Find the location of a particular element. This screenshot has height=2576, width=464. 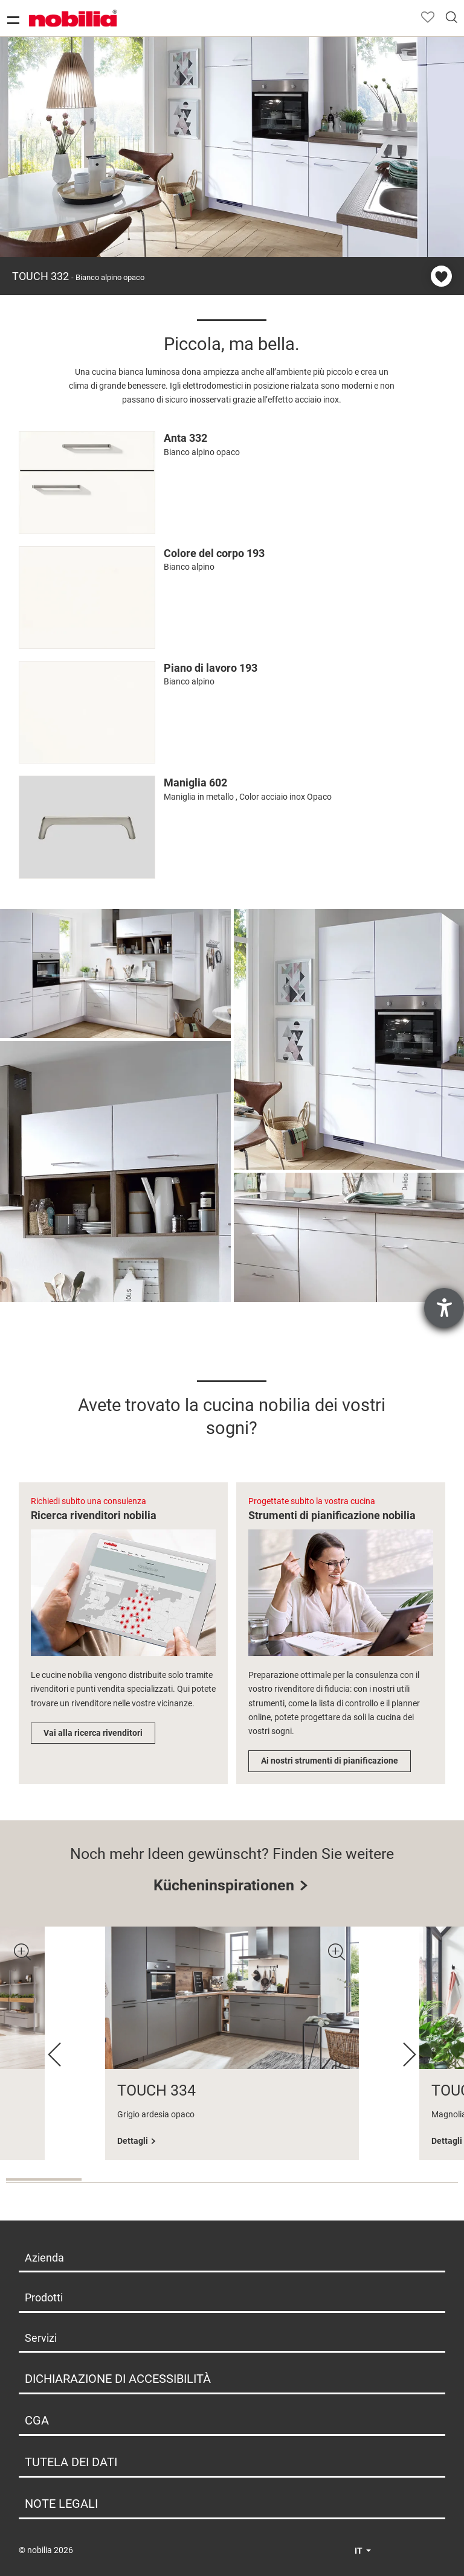

Note legali is located at coordinates (61, 2503).